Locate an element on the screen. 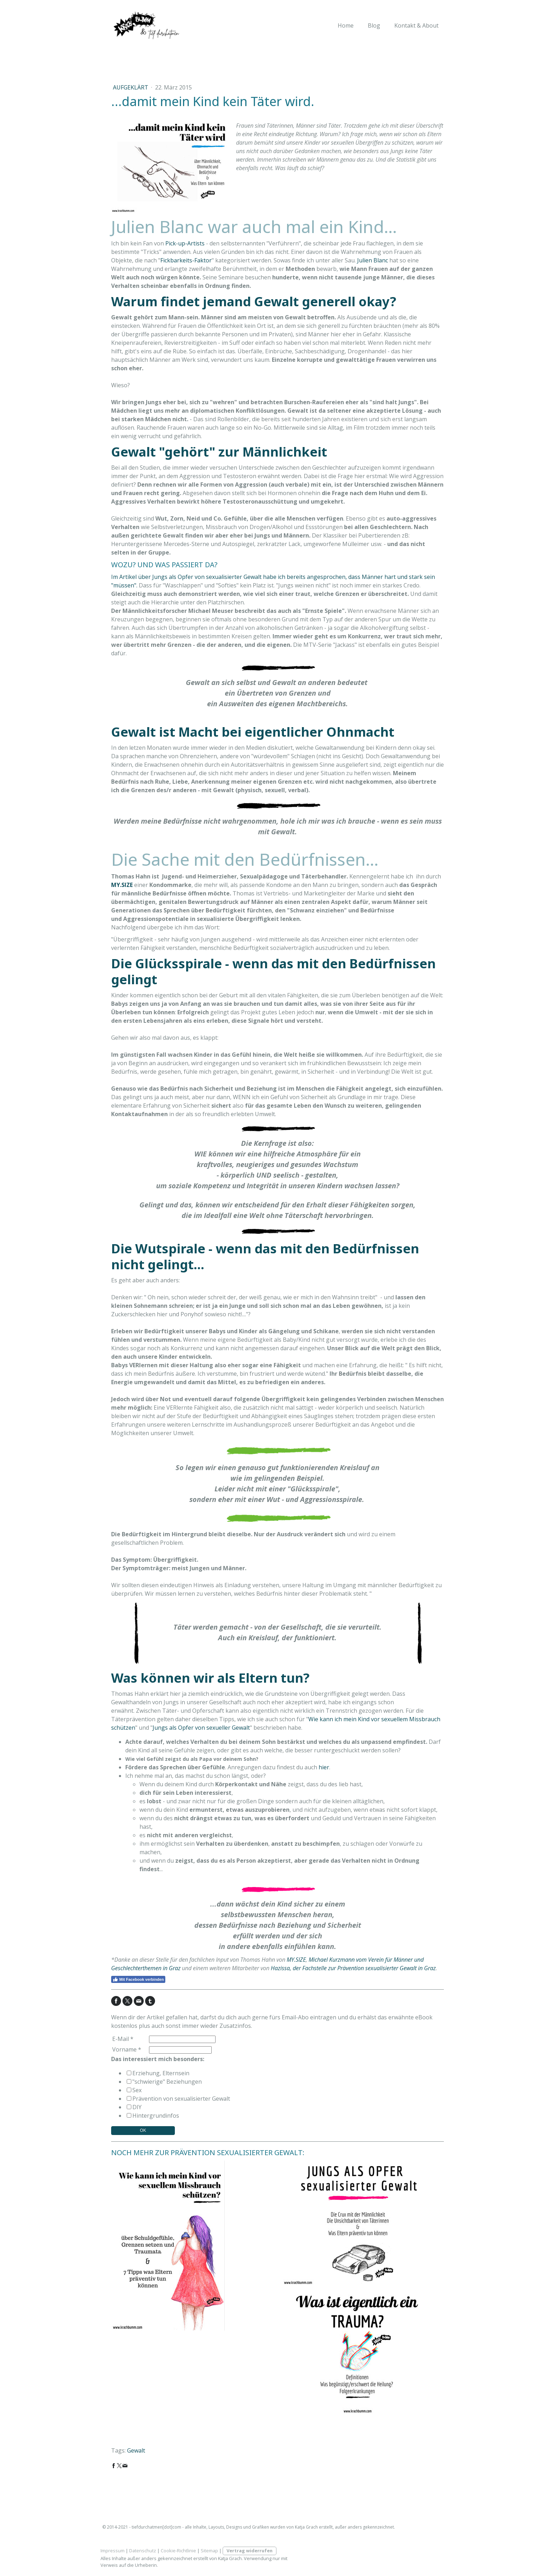  Sitemap is located at coordinates (209, 2550).